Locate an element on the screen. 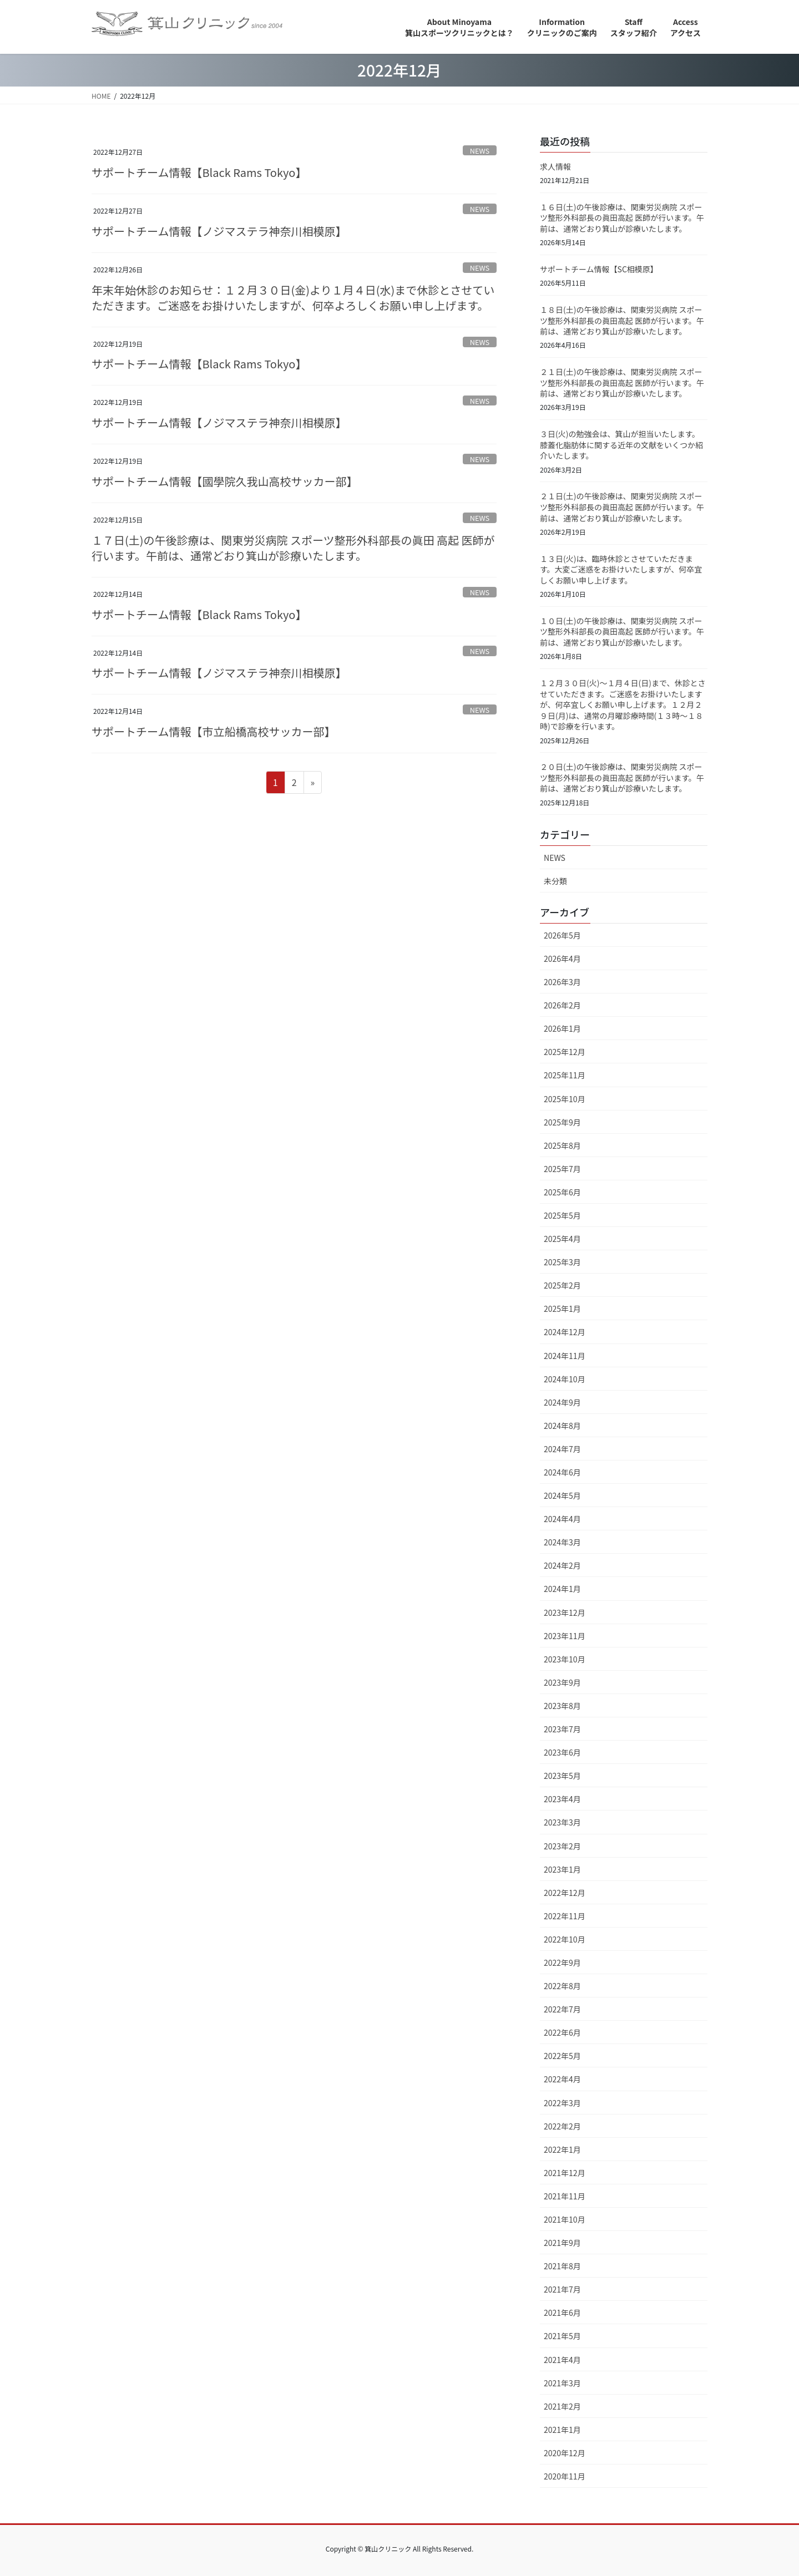 The height and width of the screenshot is (2576, 799). 2022年4月 is located at coordinates (562, 2079).